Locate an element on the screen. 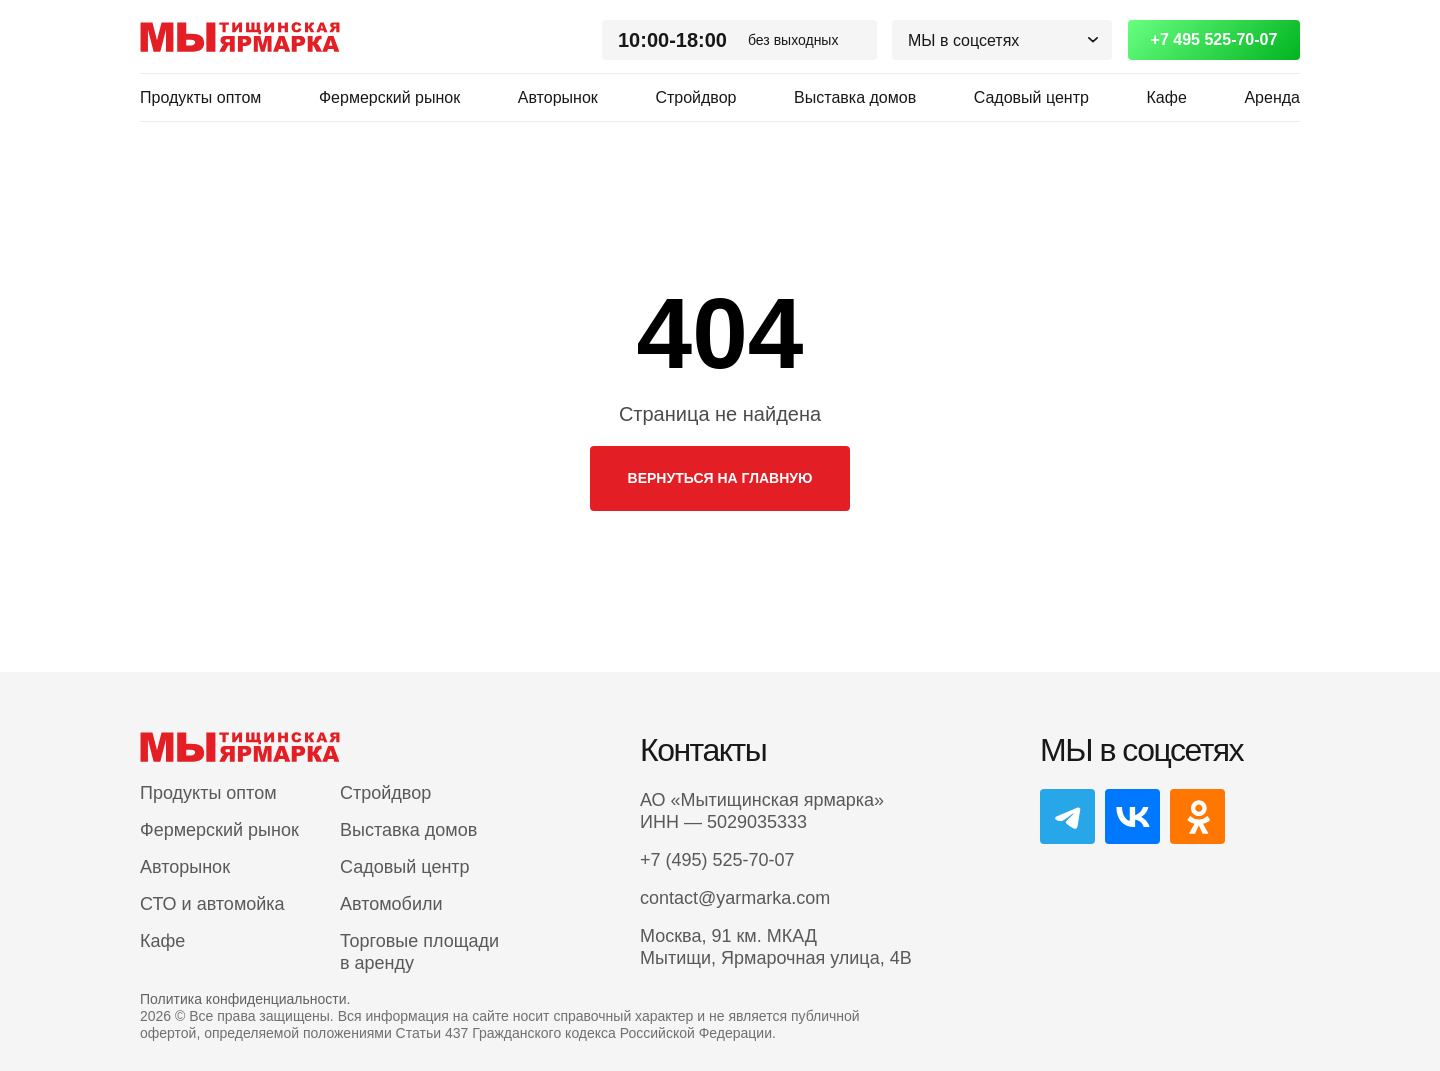 The height and width of the screenshot is (1071, 1440). Стройдвор is located at coordinates (695, 97).